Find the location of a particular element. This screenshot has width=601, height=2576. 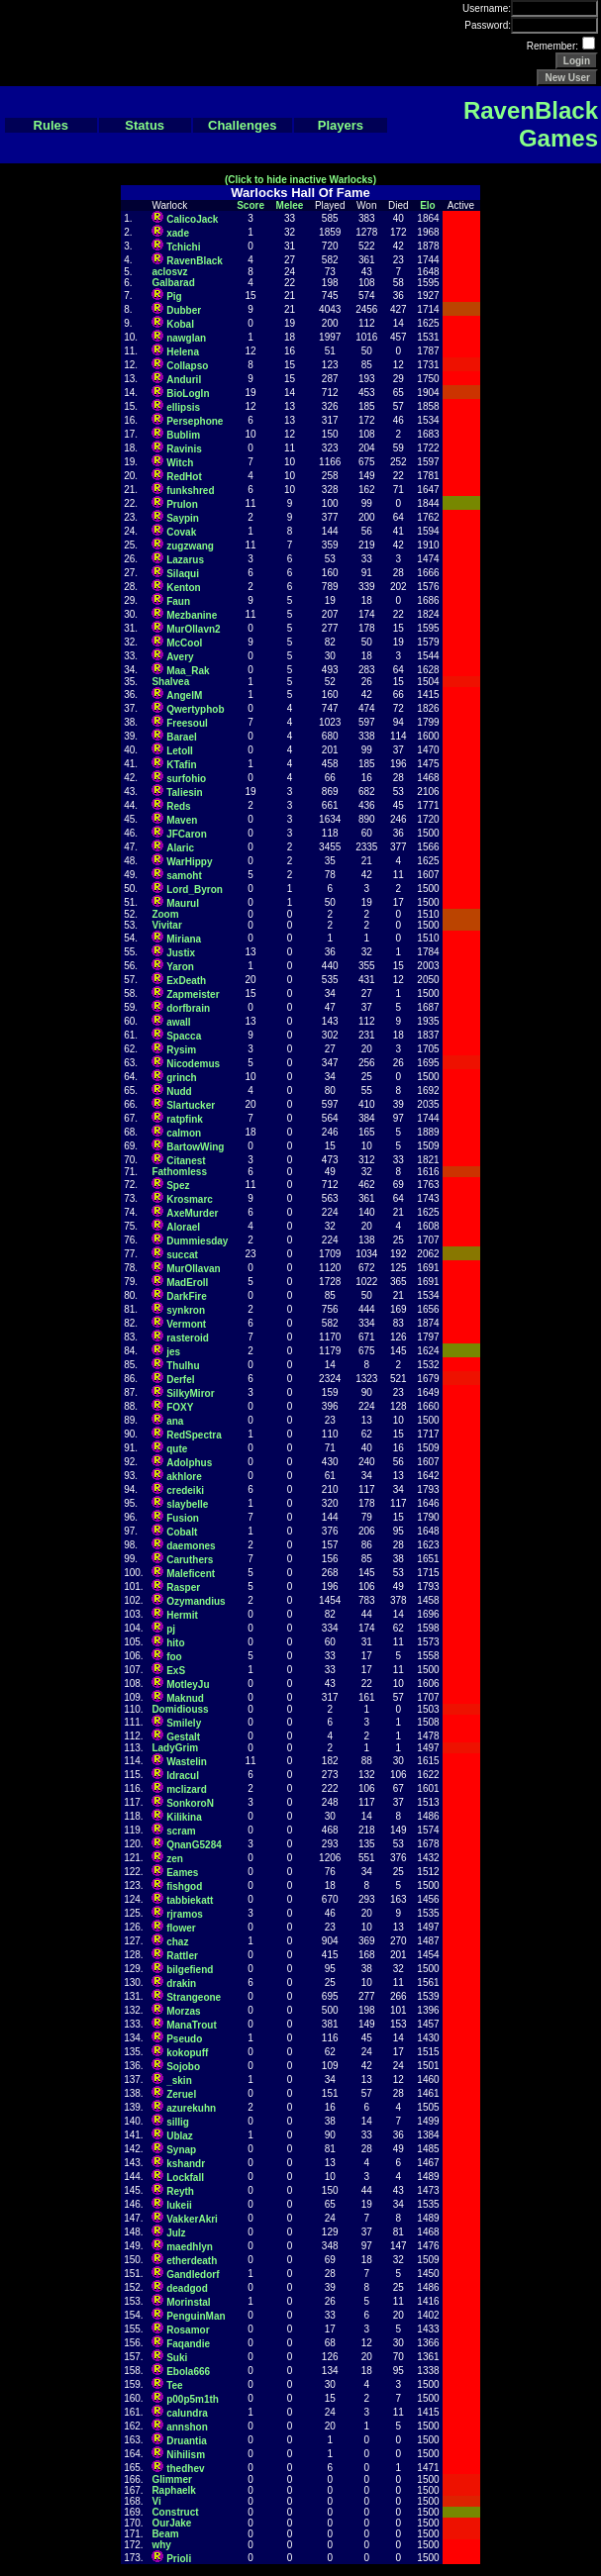

Challenges is located at coordinates (242, 125).